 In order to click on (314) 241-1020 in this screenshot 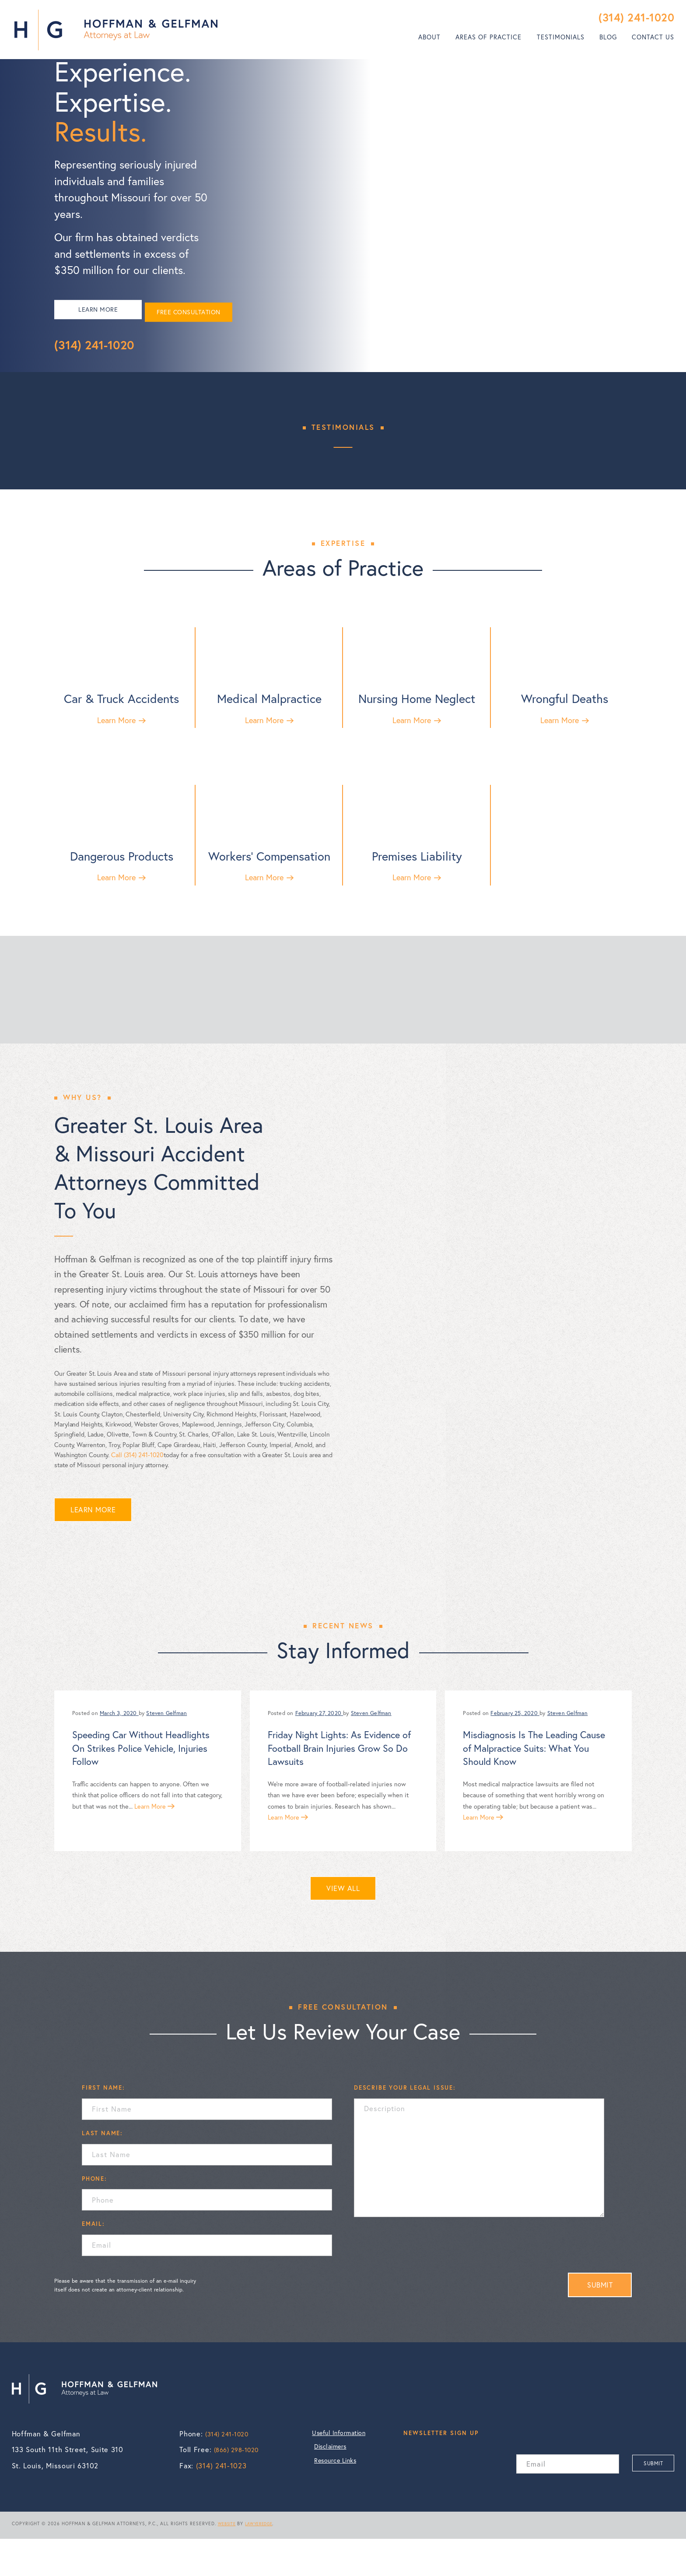, I will do `click(636, 17)`.